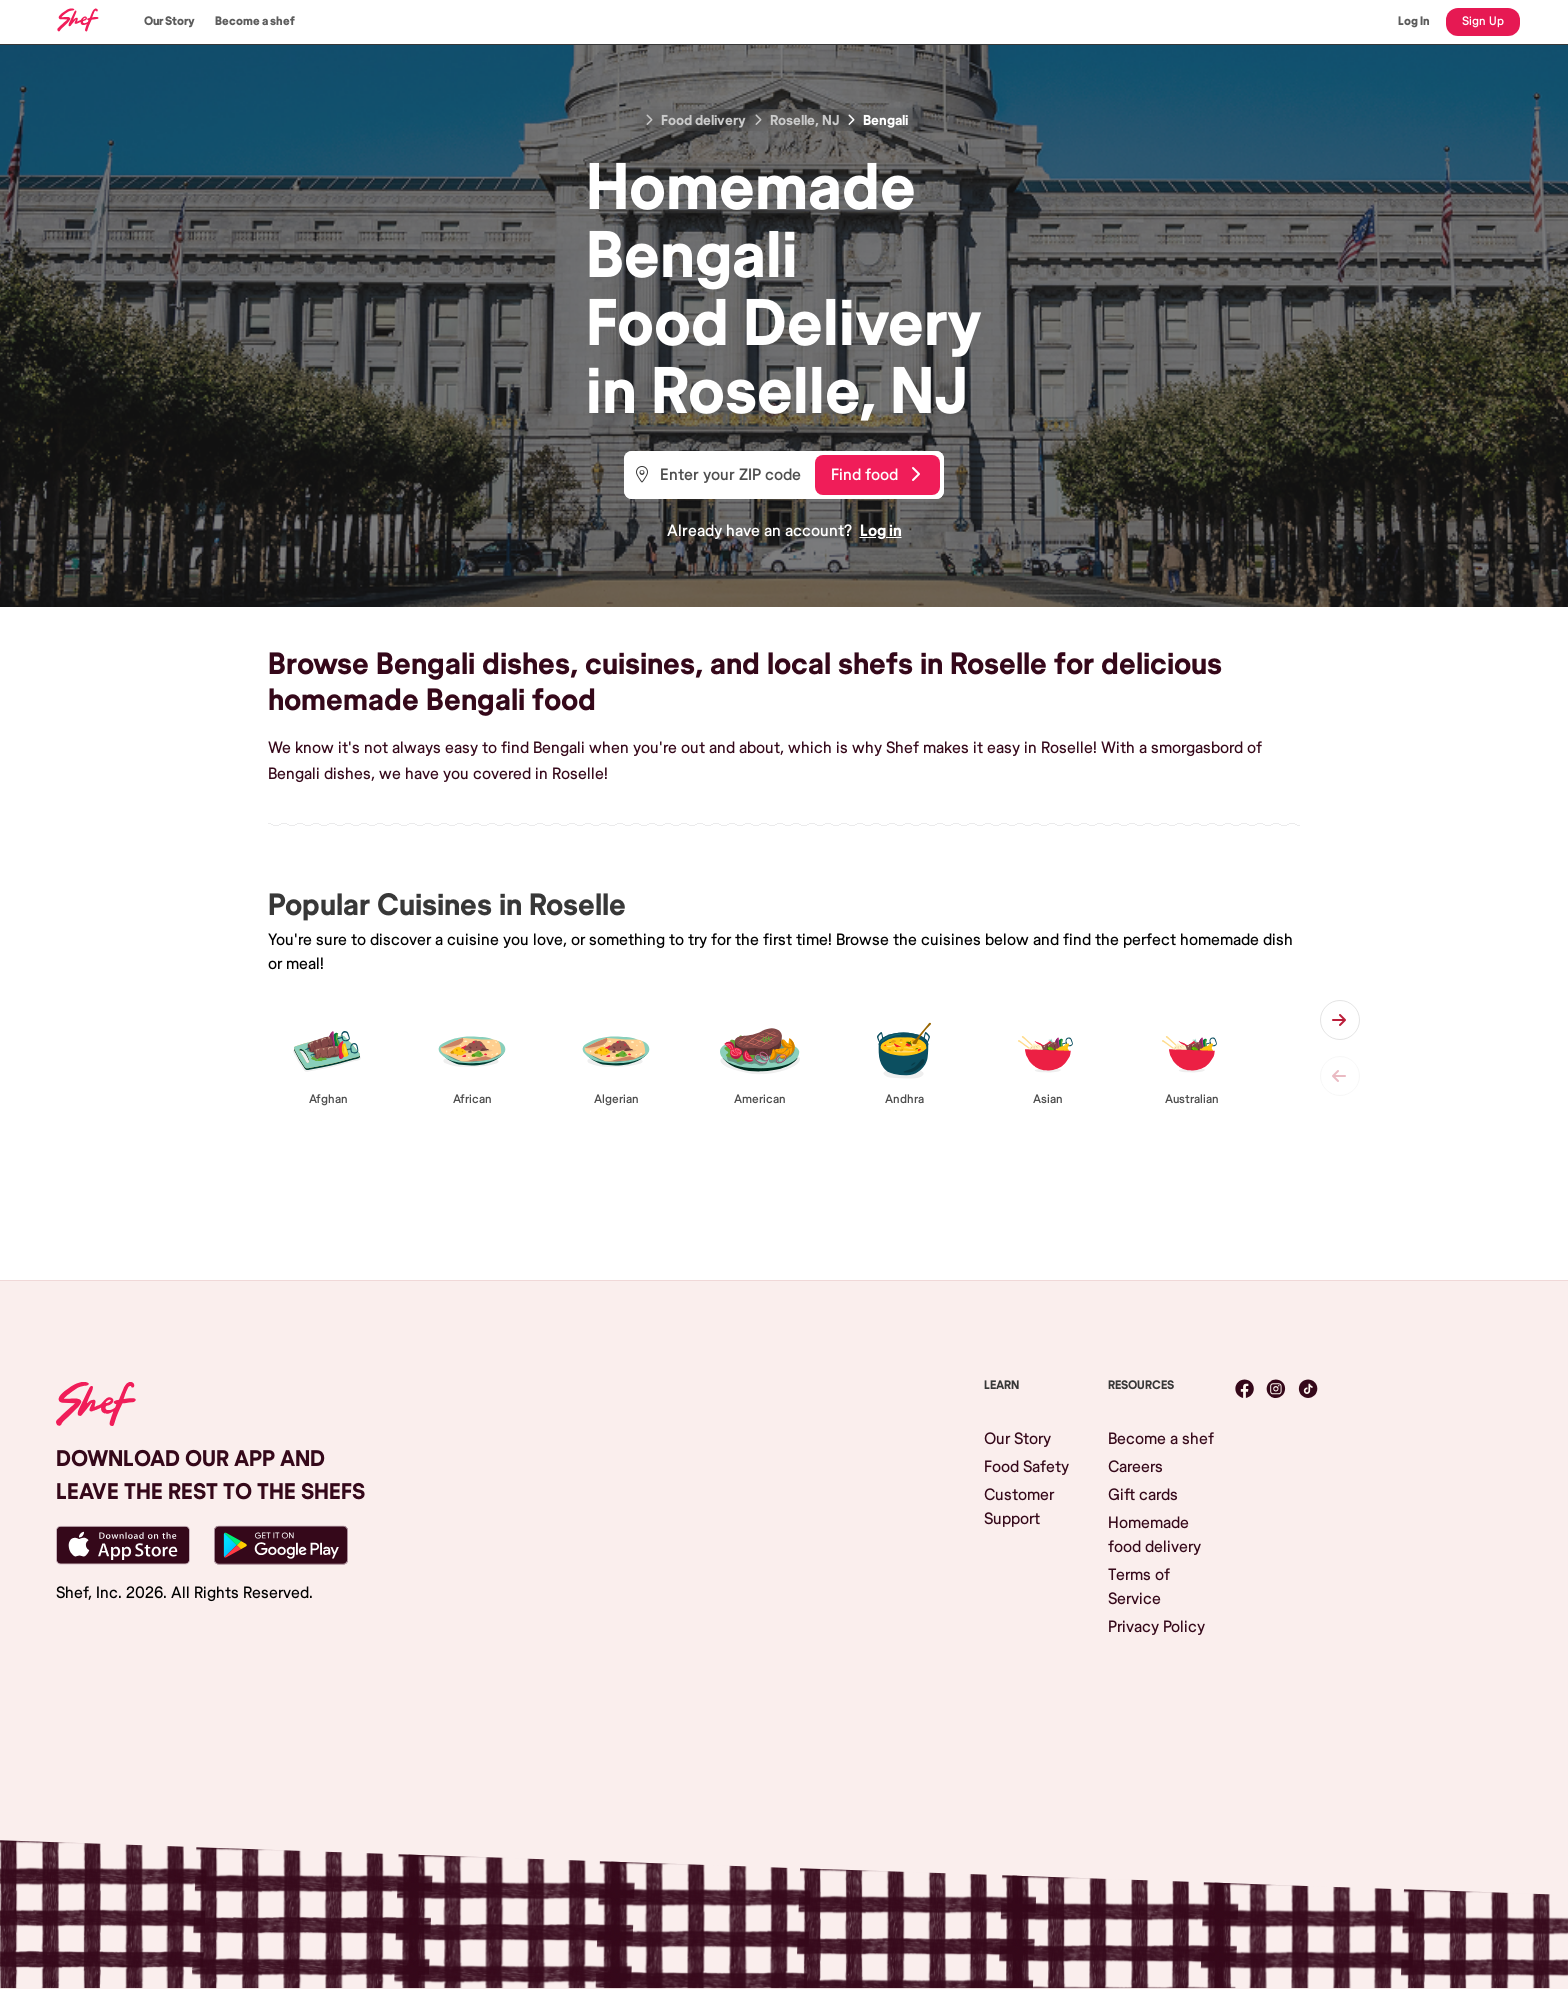 The height and width of the screenshot is (1989, 1568). What do you see at coordinates (1154, 1535) in the screenshot?
I see `Homemade food delivery` at bounding box center [1154, 1535].